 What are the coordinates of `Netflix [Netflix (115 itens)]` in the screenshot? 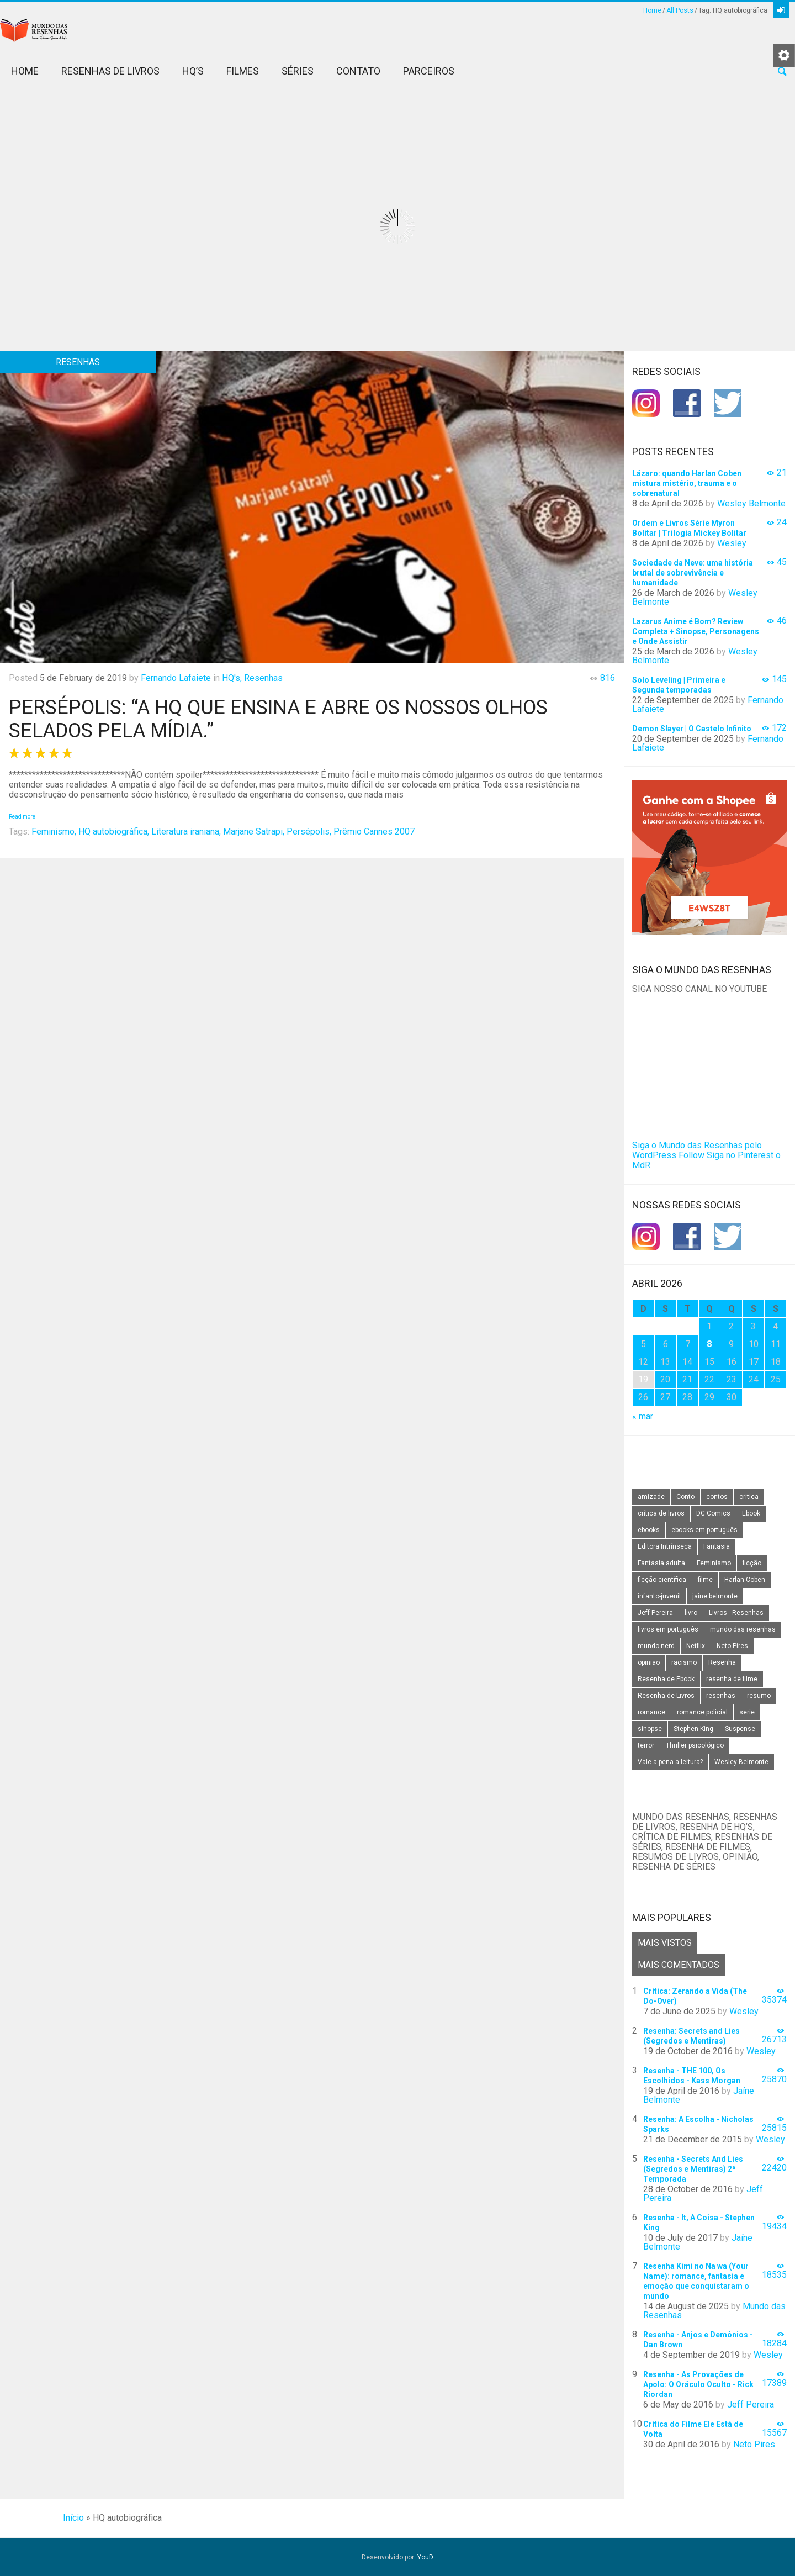 It's located at (695, 1646).